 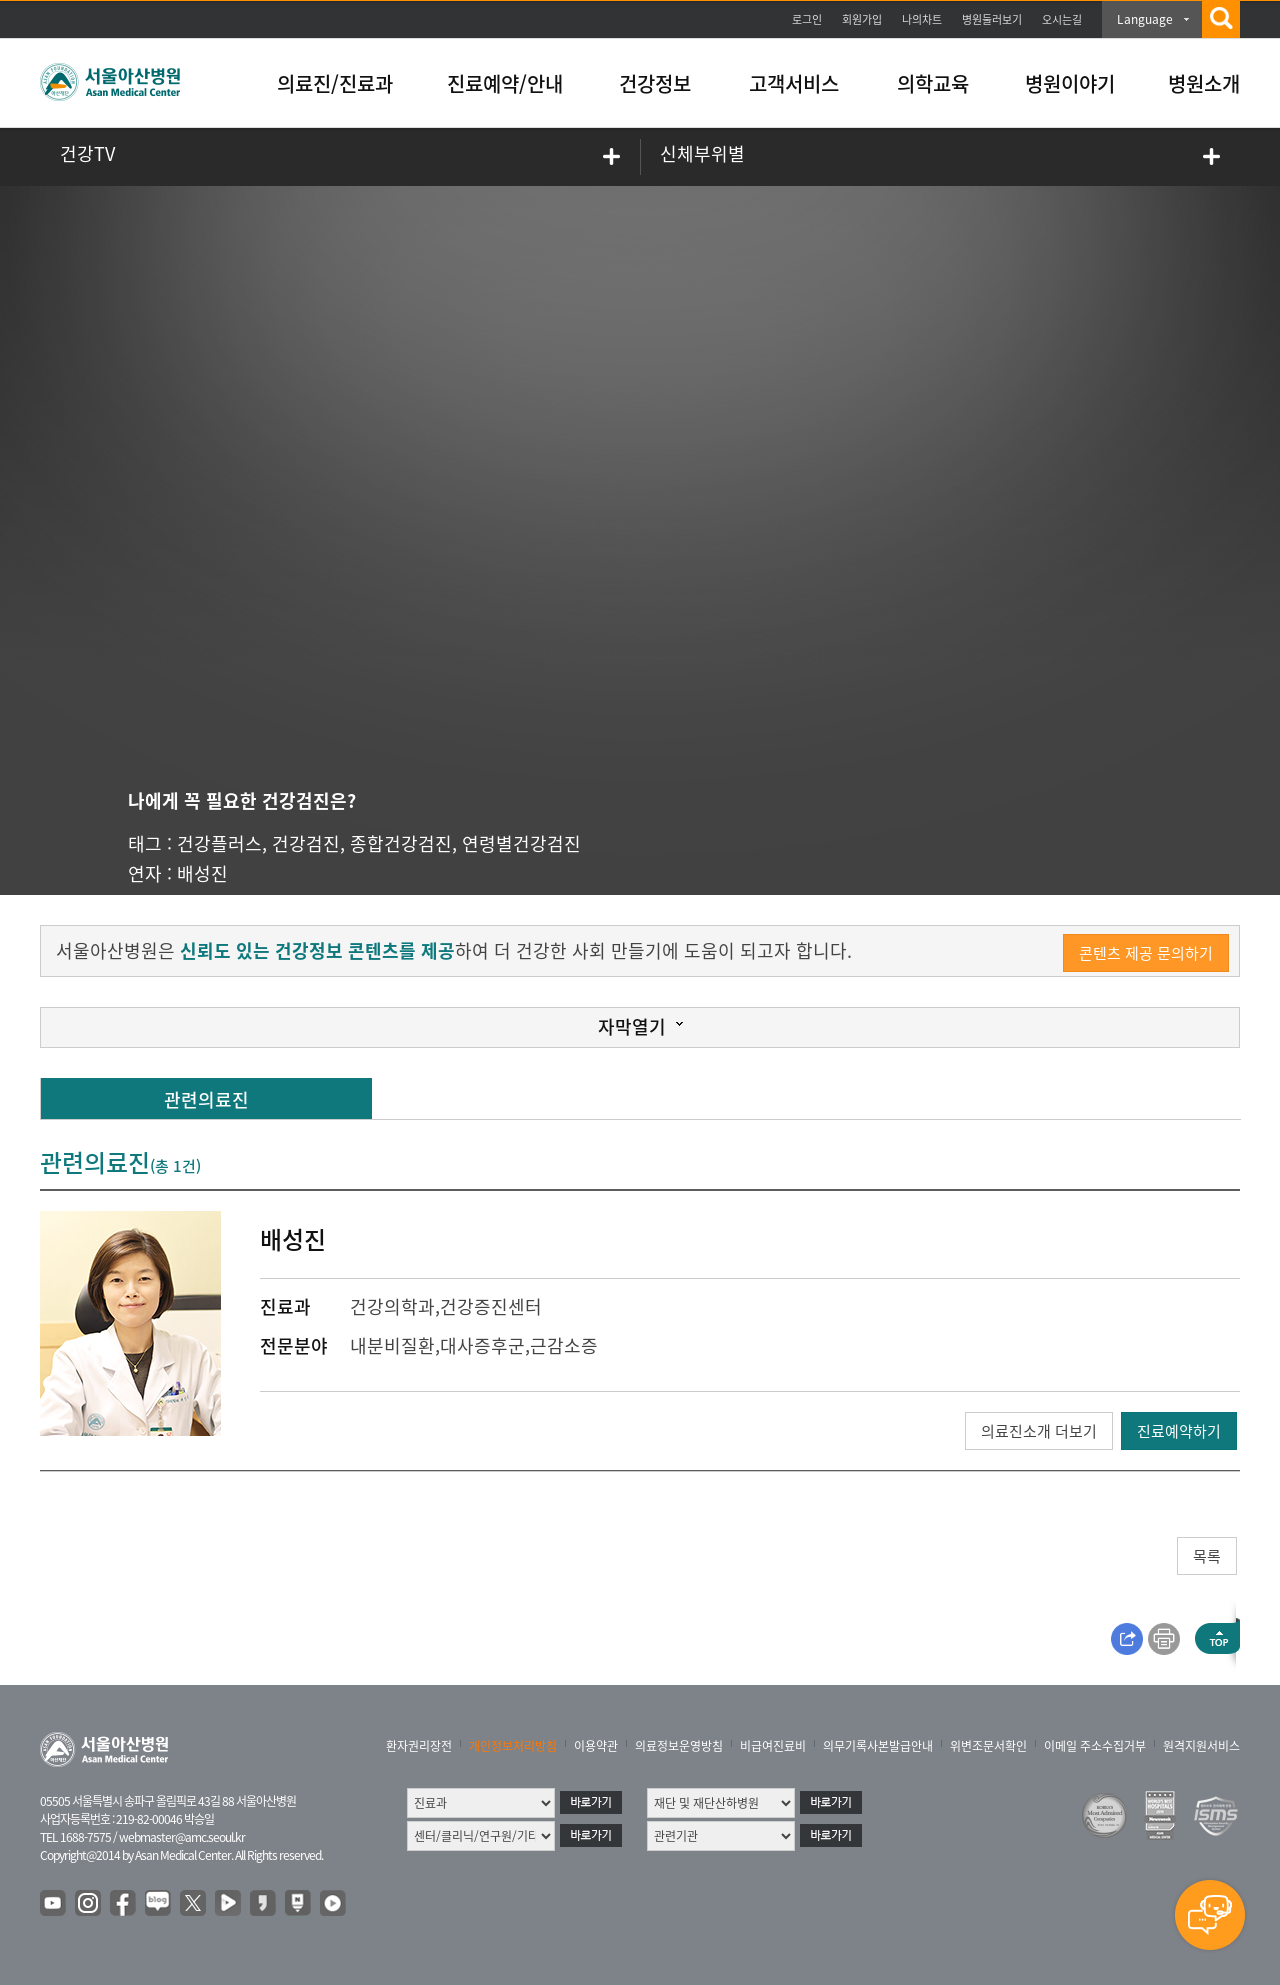 What do you see at coordinates (794, 83) in the screenshot?
I see `고객서비스` at bounding box center [794, 83].